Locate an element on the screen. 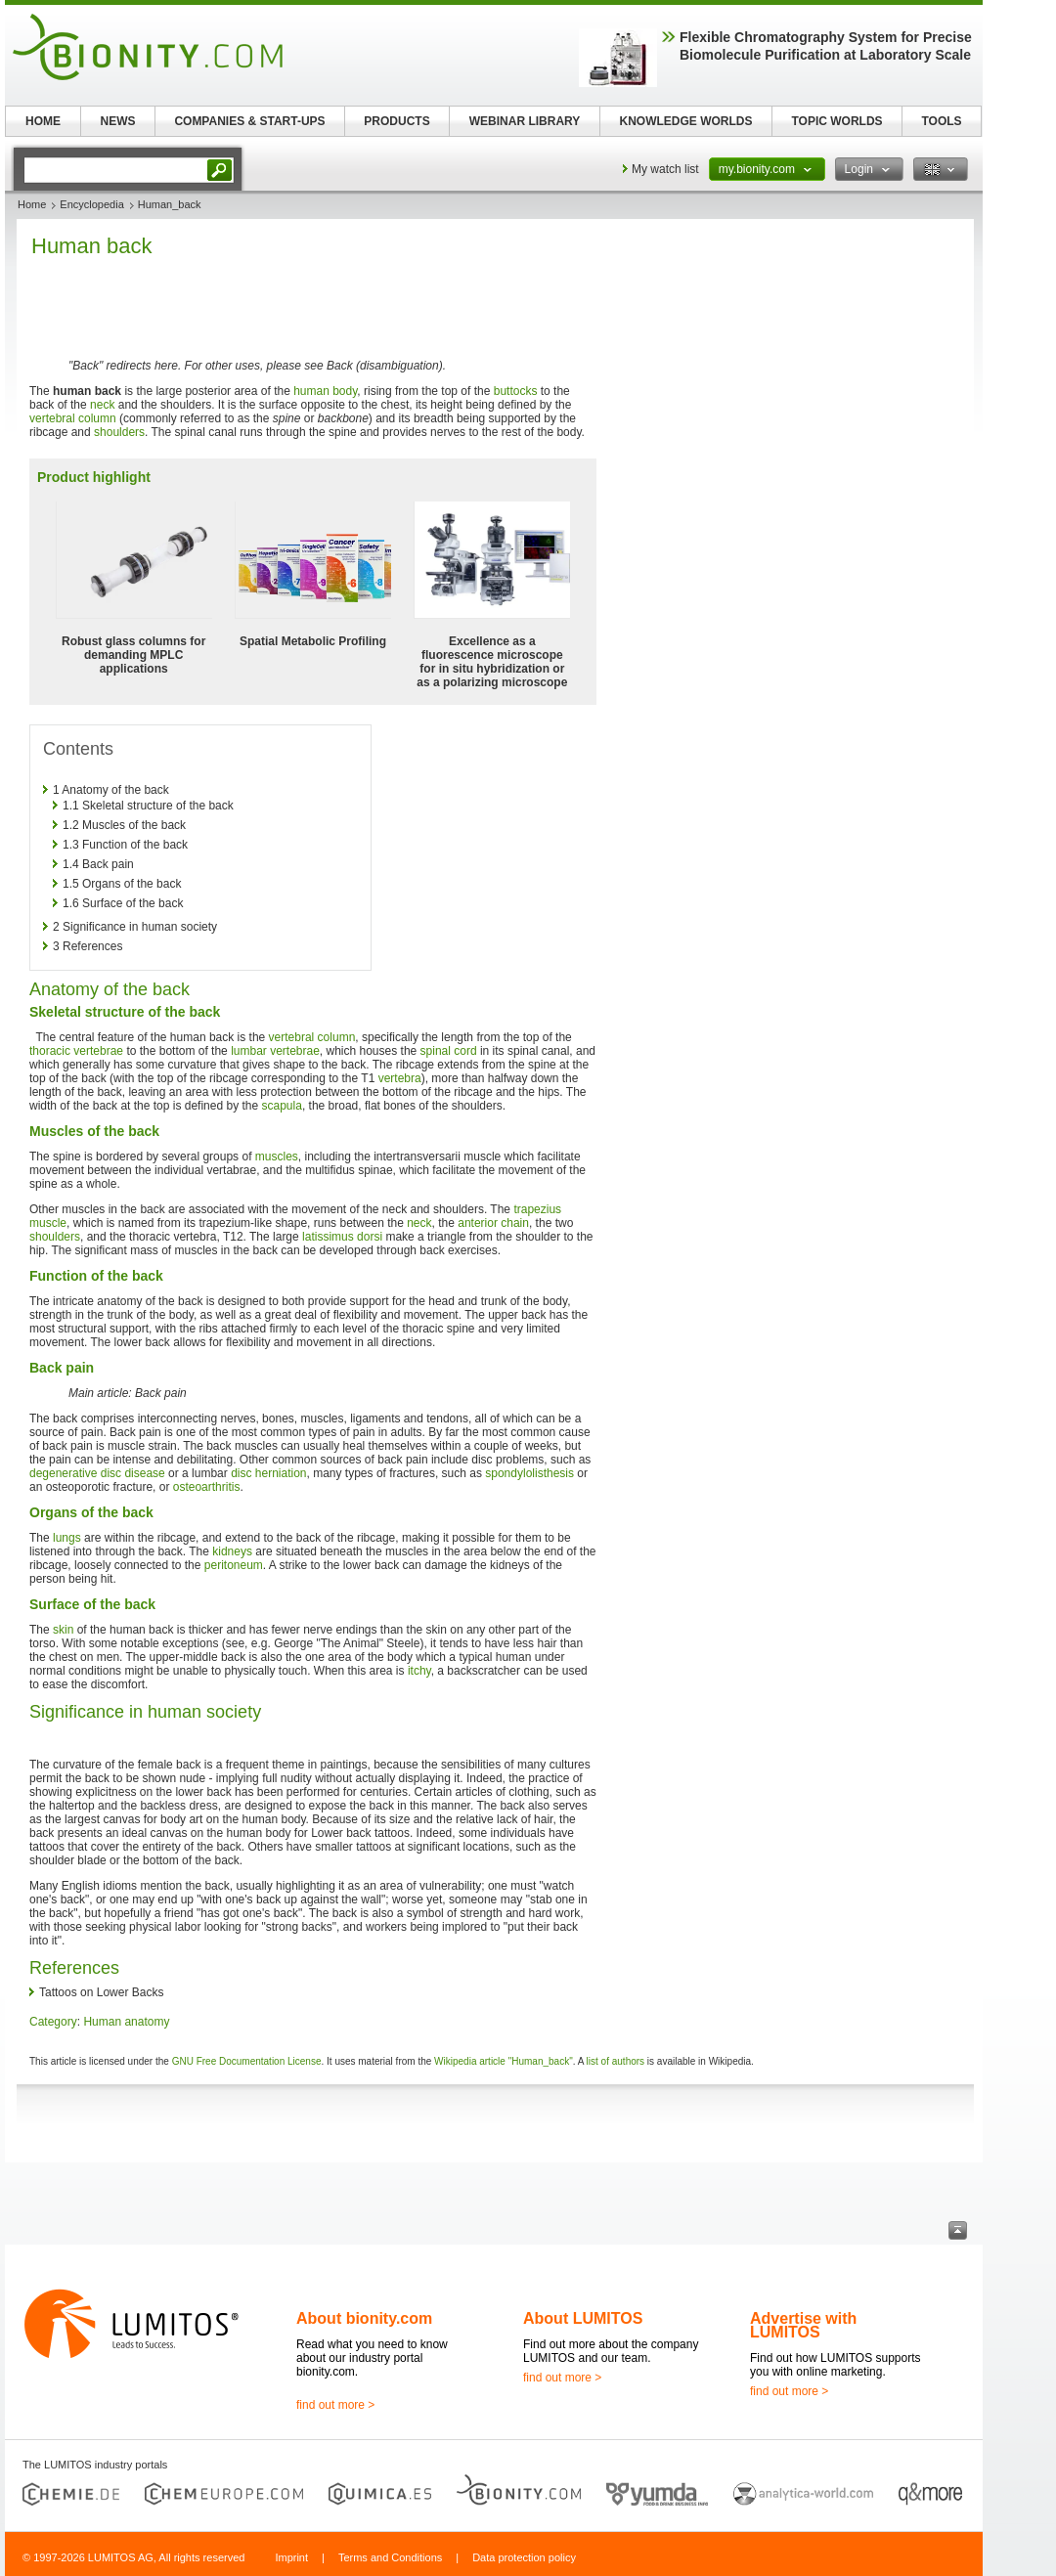  Wikipedia article "Human_back" is located at coordinates (503, 2061).